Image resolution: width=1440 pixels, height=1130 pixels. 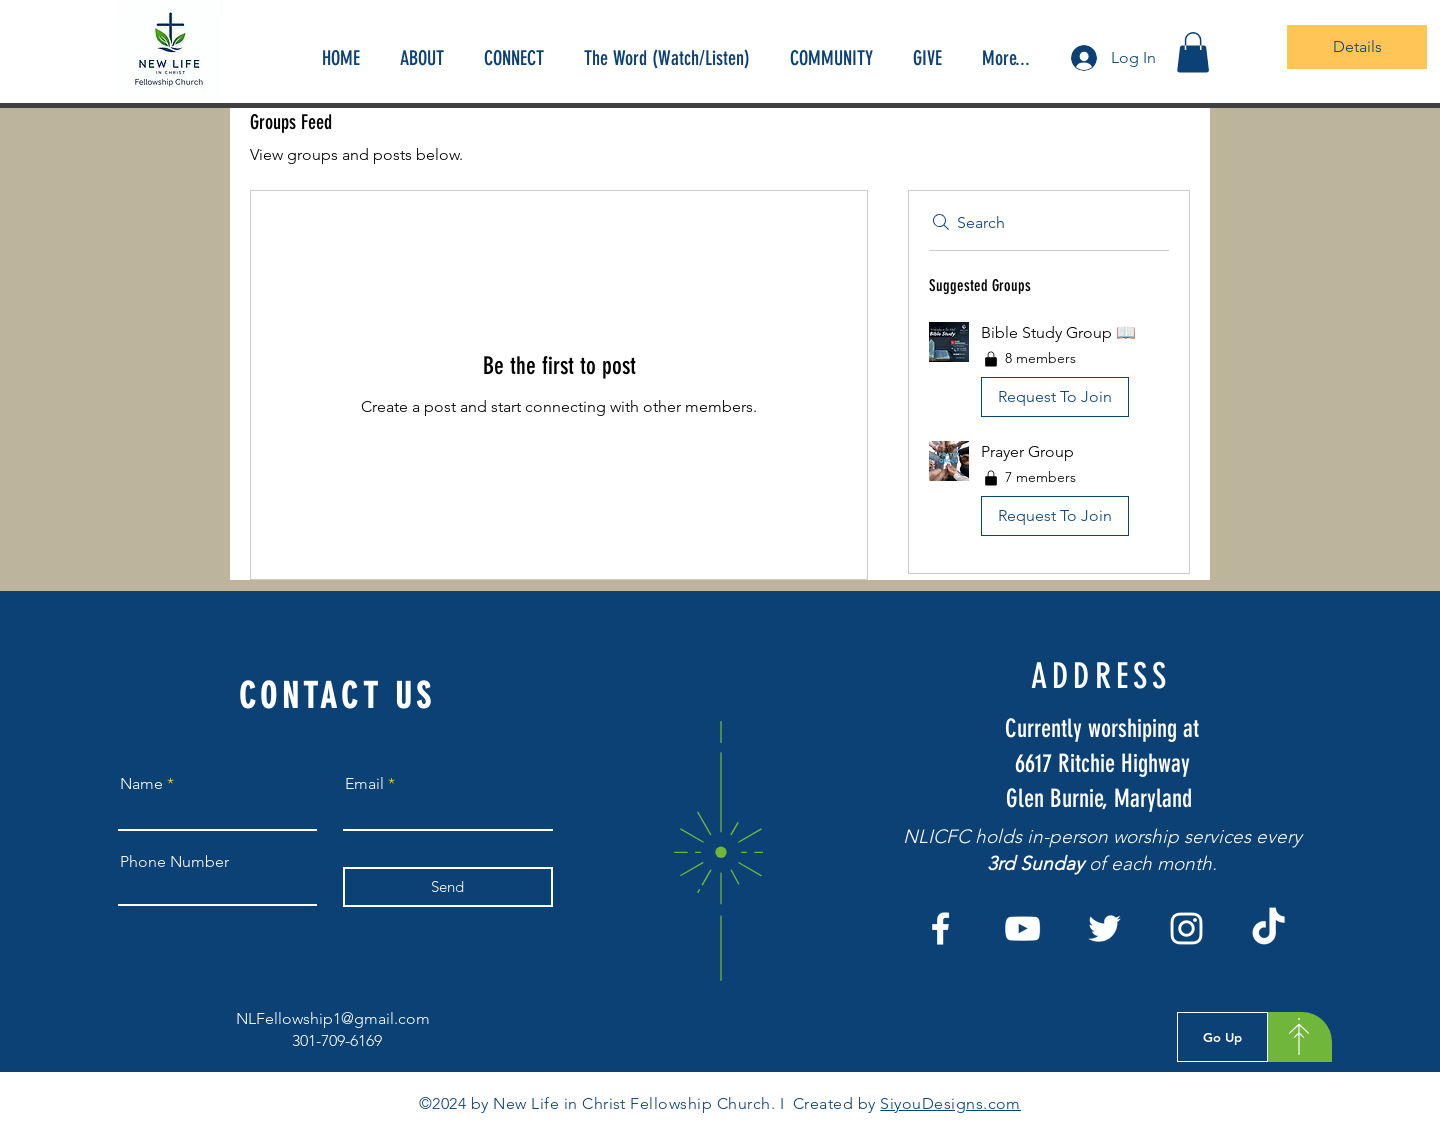 I want to click on Name, so click(x=141, y=784).